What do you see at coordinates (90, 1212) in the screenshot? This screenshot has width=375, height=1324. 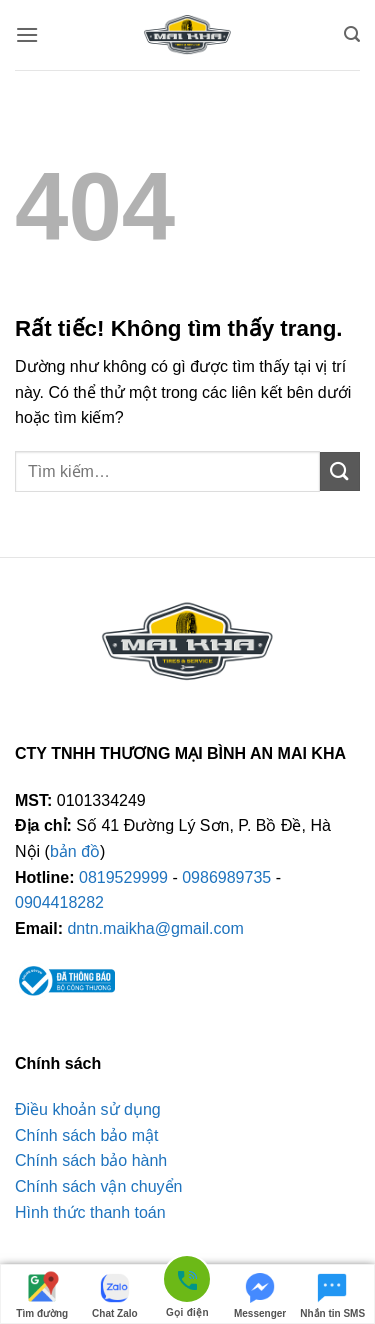 I see `Hình thức thanh toán` at bounding box center [90, 1212].